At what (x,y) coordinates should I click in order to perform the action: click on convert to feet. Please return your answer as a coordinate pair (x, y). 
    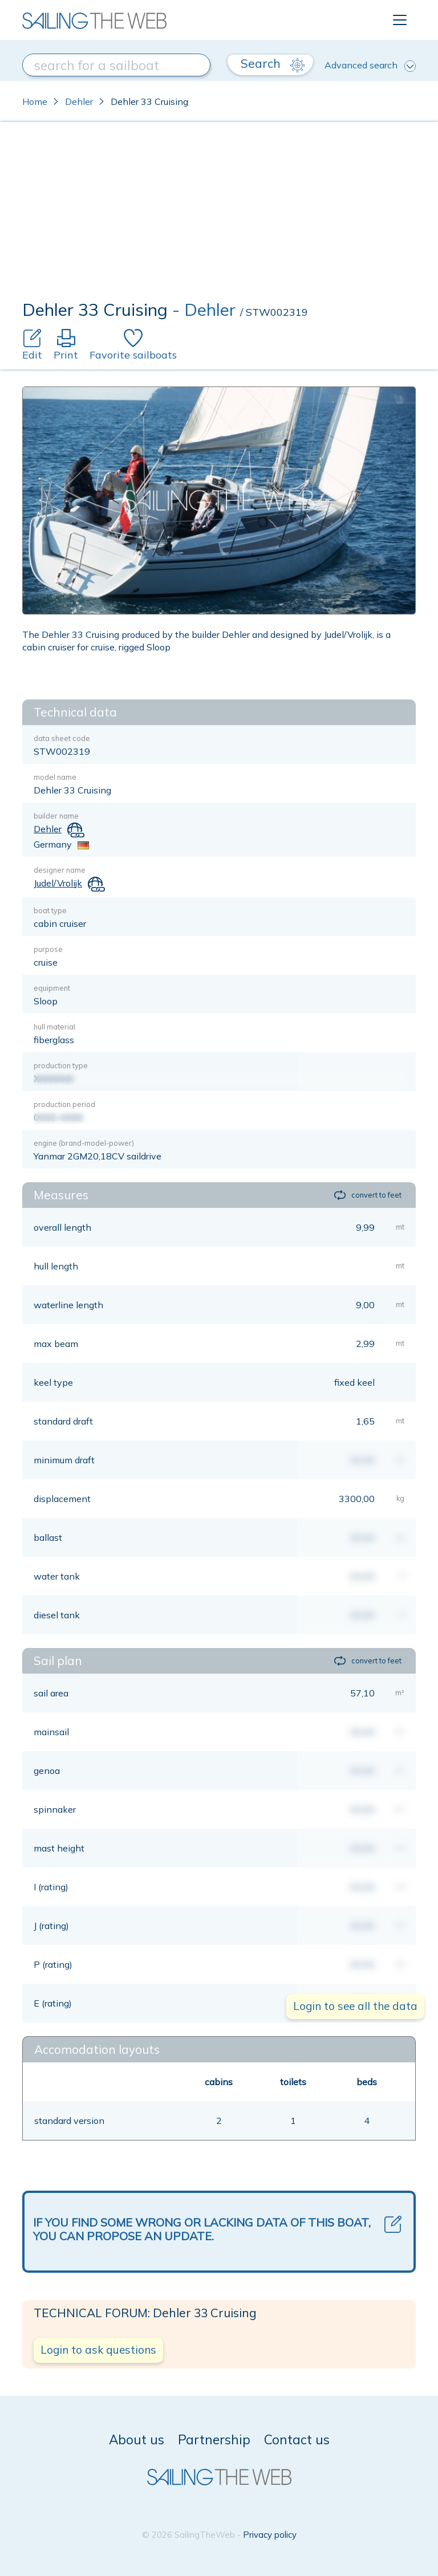
    Looking at the image, I should click on (368, 1195).